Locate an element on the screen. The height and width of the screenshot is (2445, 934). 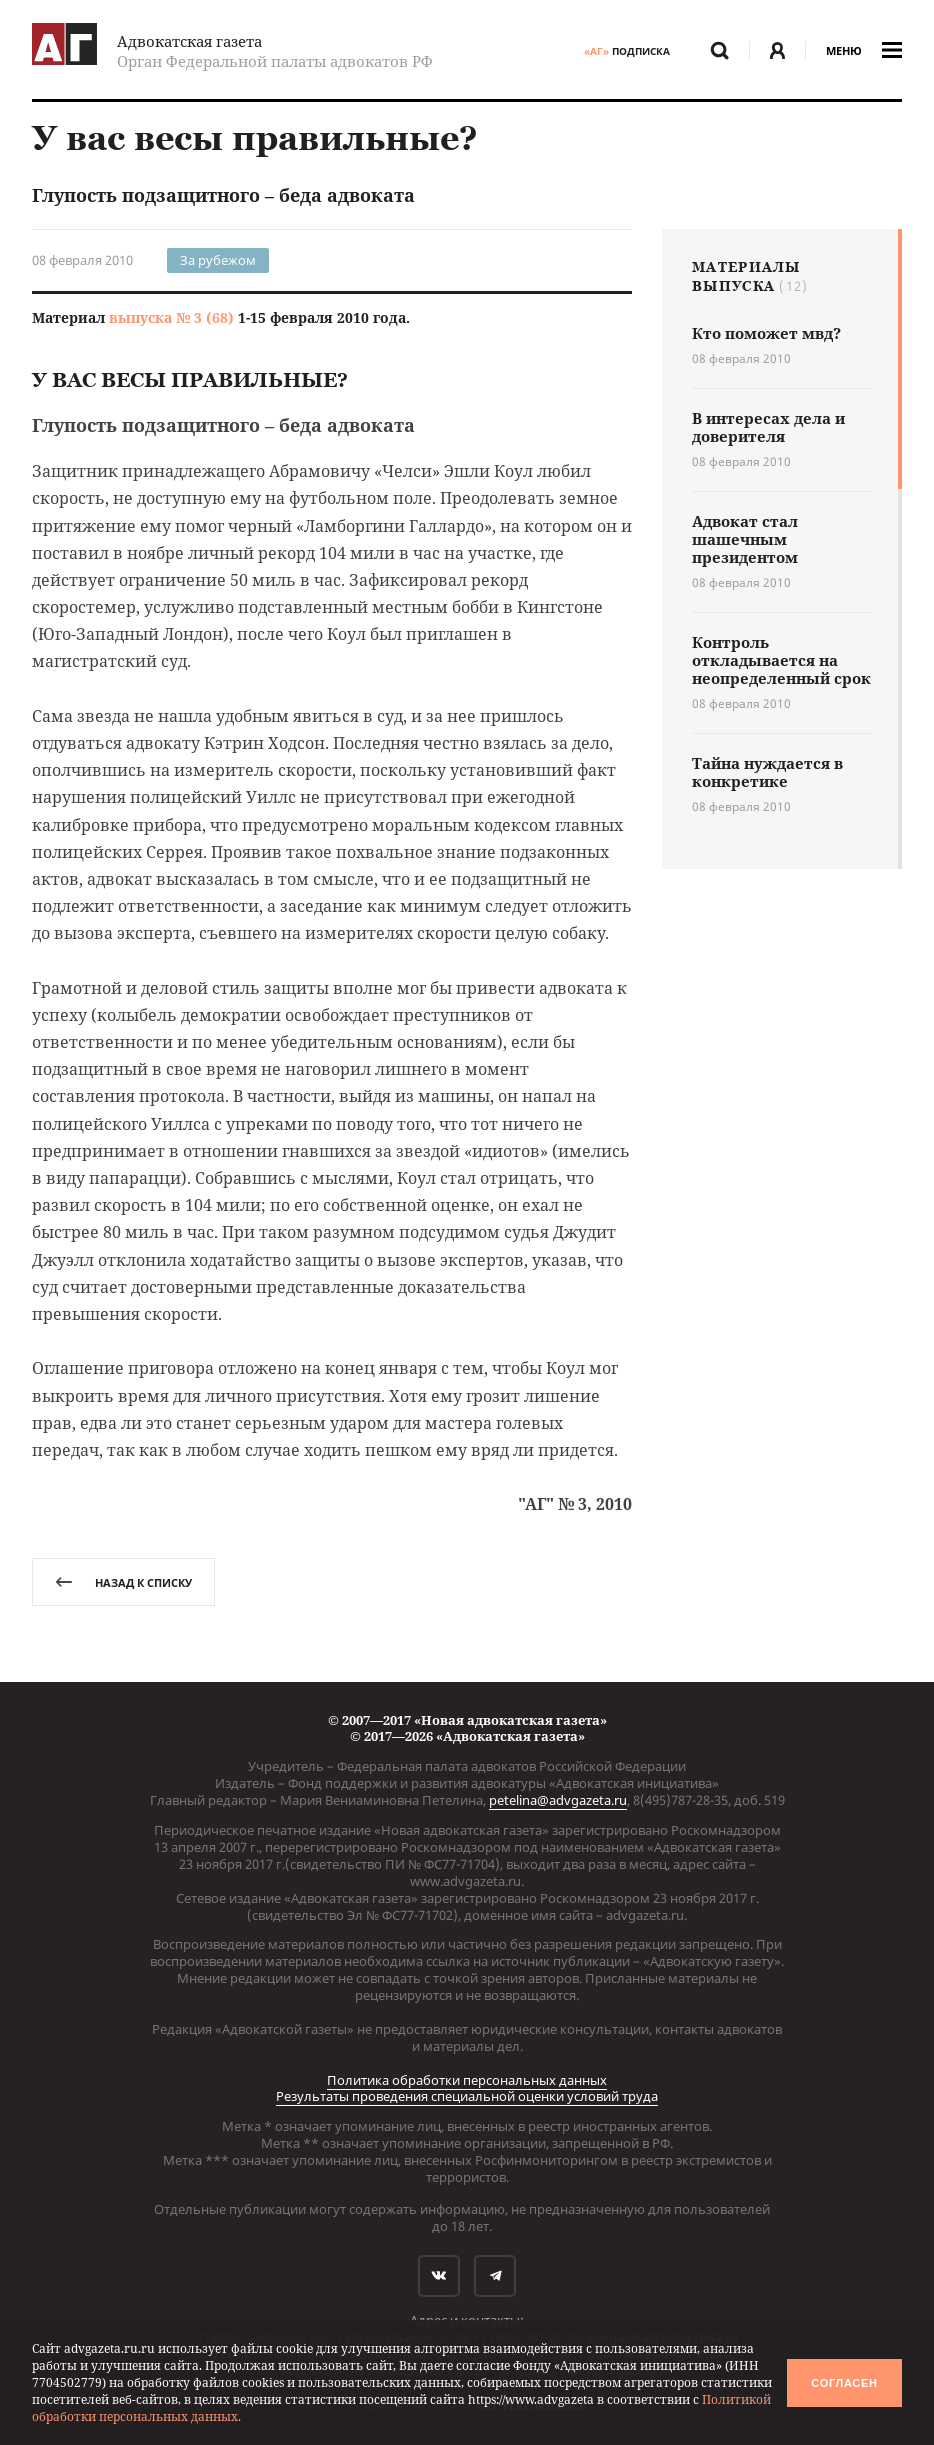
Согласен is located at coordinates (844, 2383).